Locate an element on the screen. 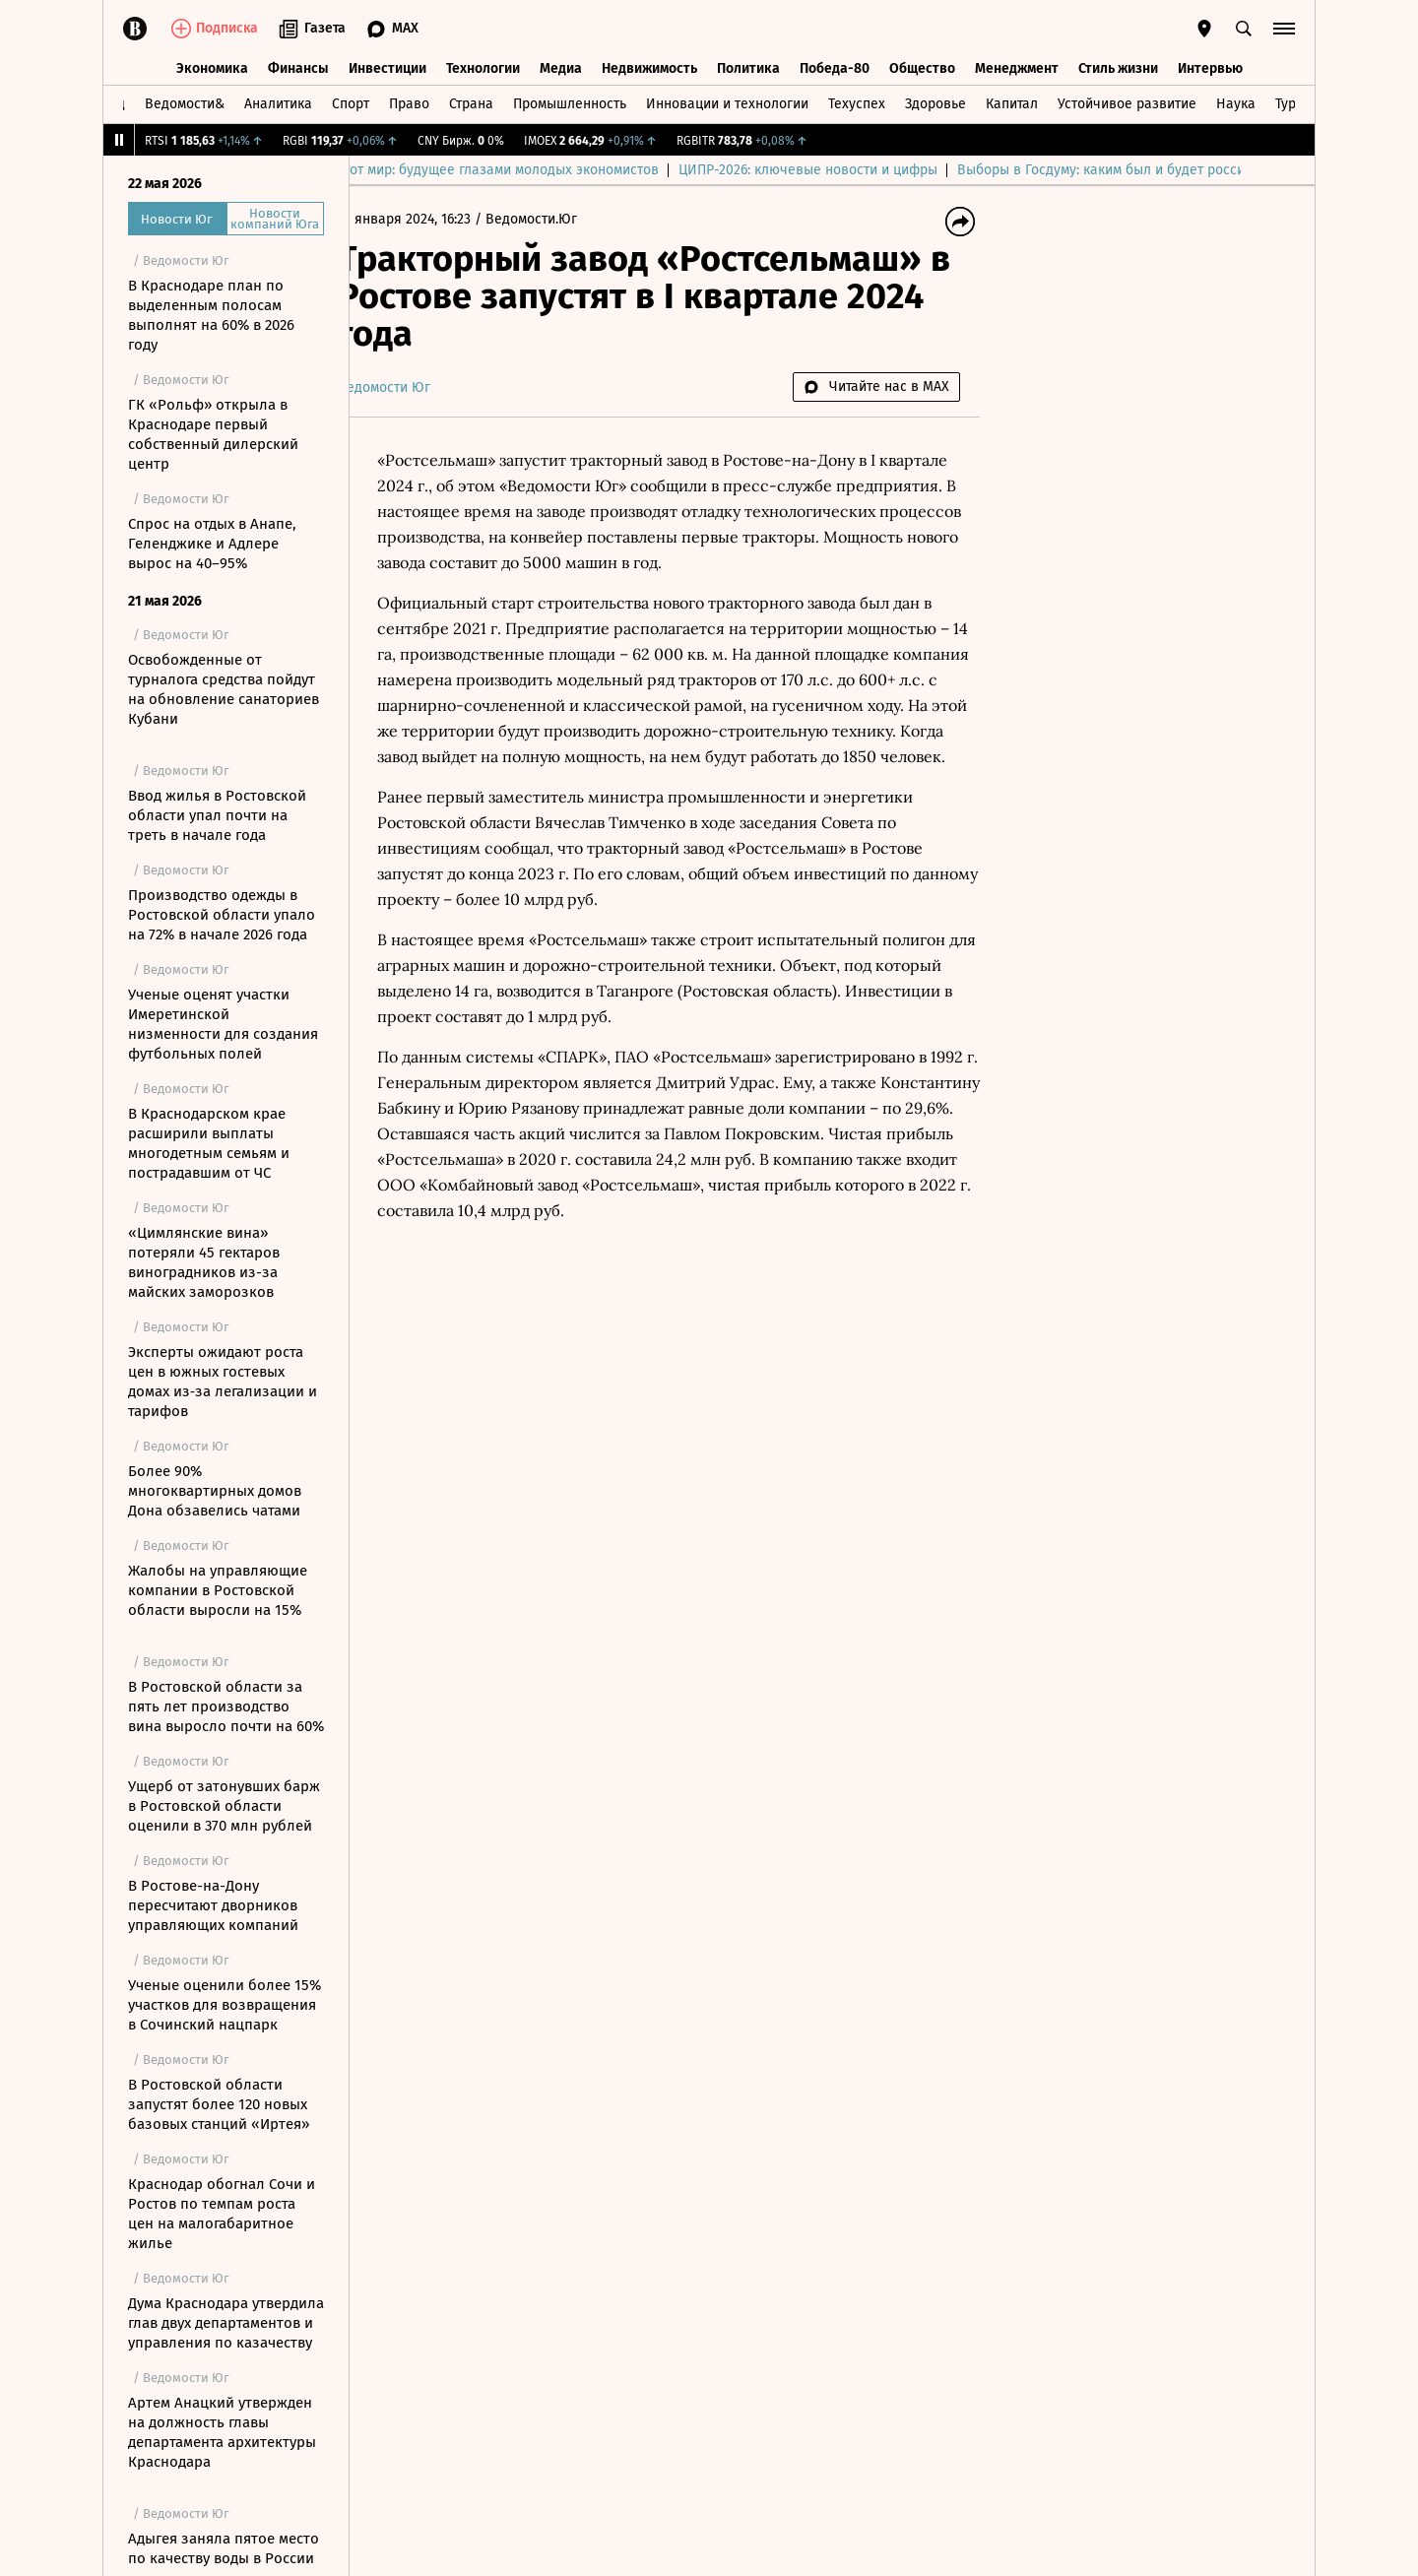  Интервью is located at coordinates (1210, 66).